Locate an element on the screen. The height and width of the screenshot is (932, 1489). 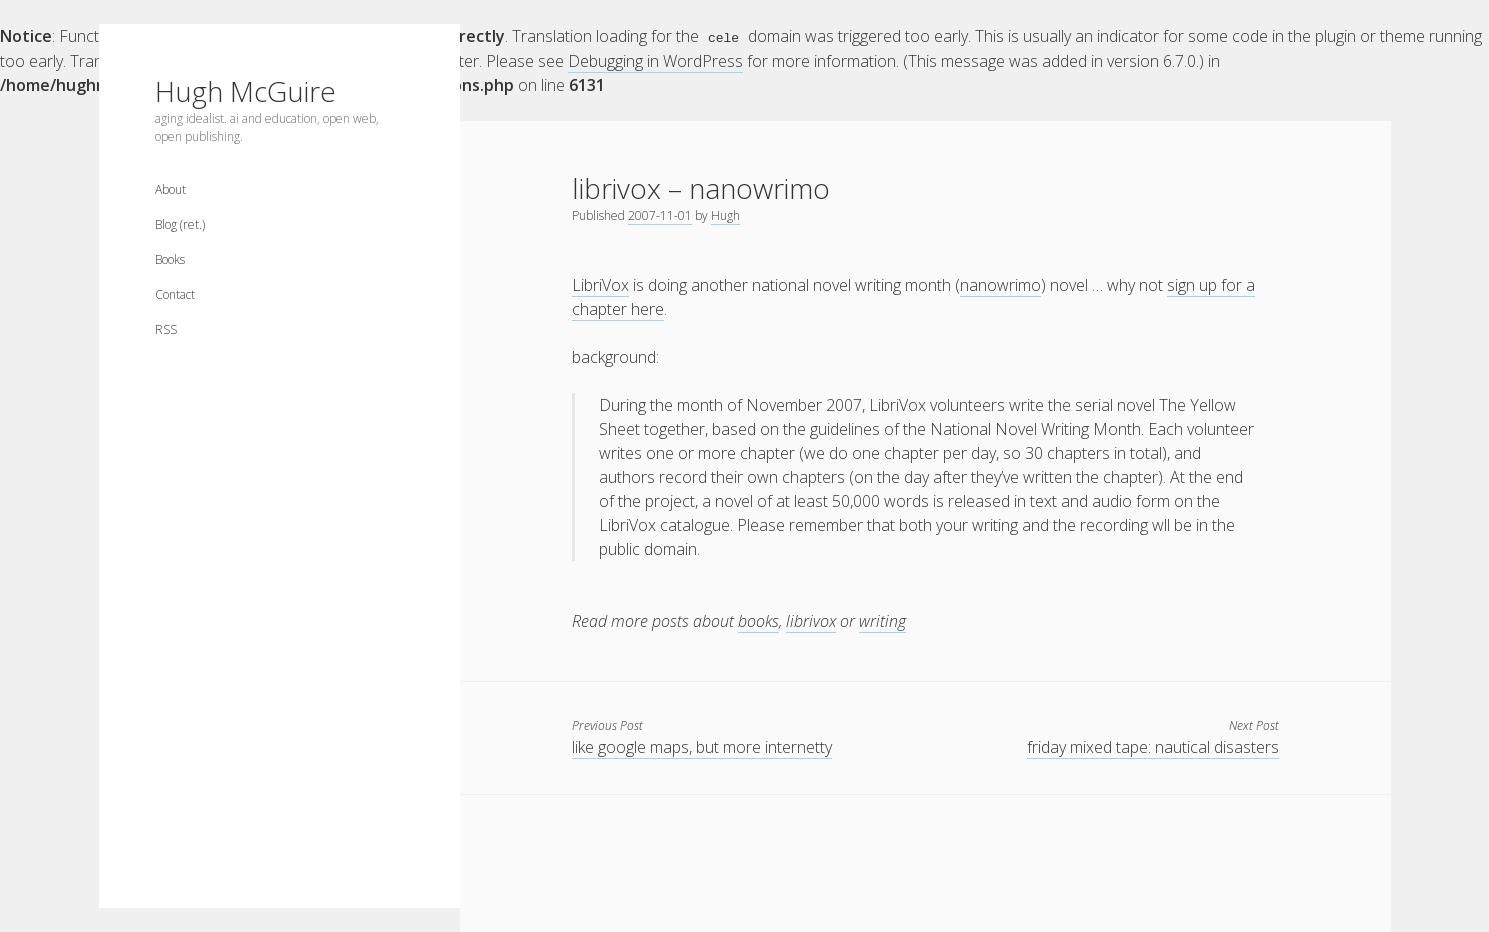
librivox is located at coordinates (811, 620).